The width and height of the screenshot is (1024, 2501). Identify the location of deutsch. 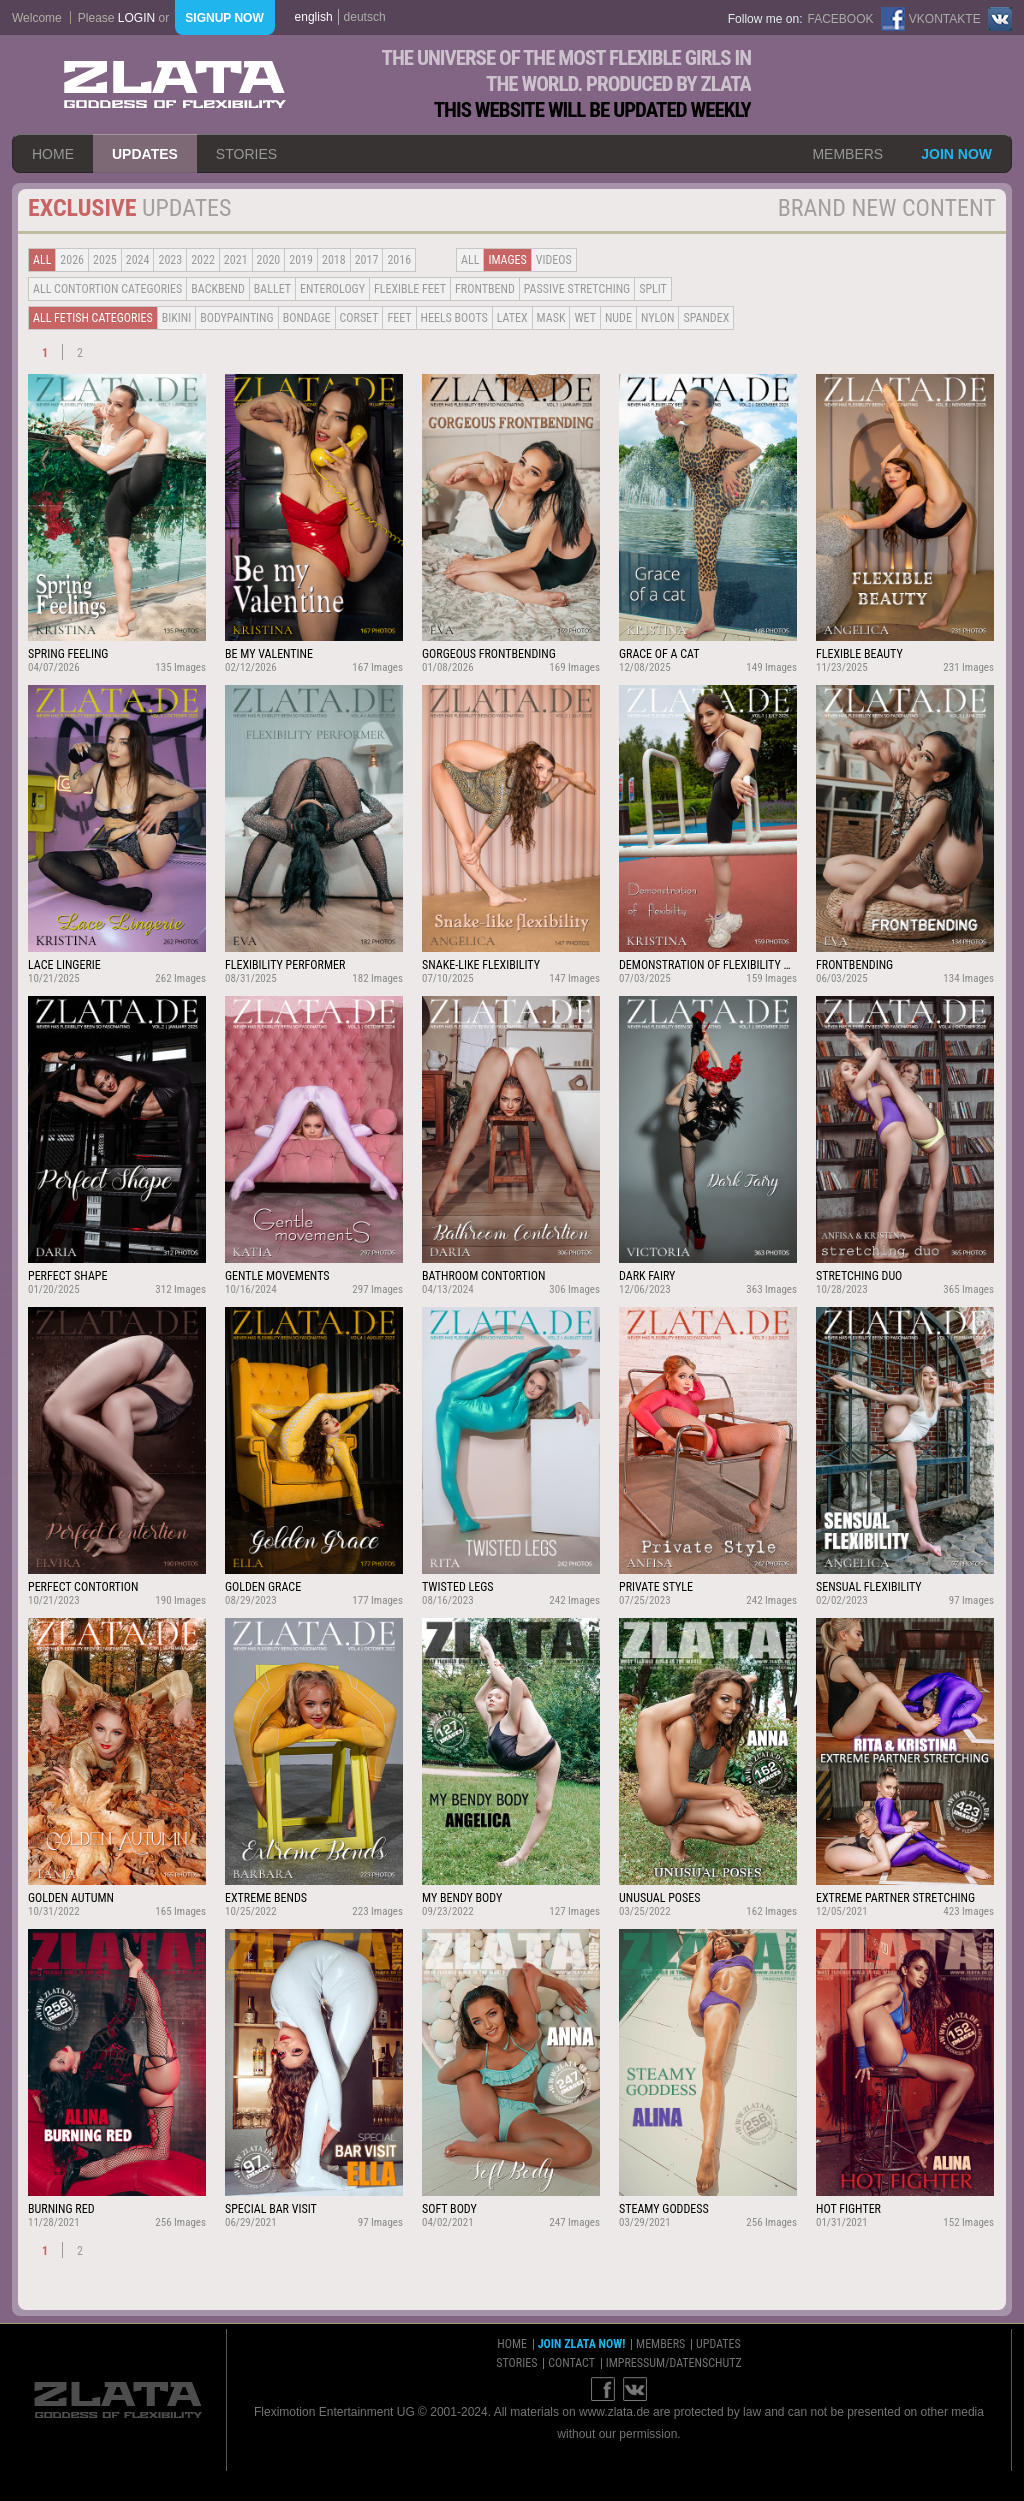
(365, 17).